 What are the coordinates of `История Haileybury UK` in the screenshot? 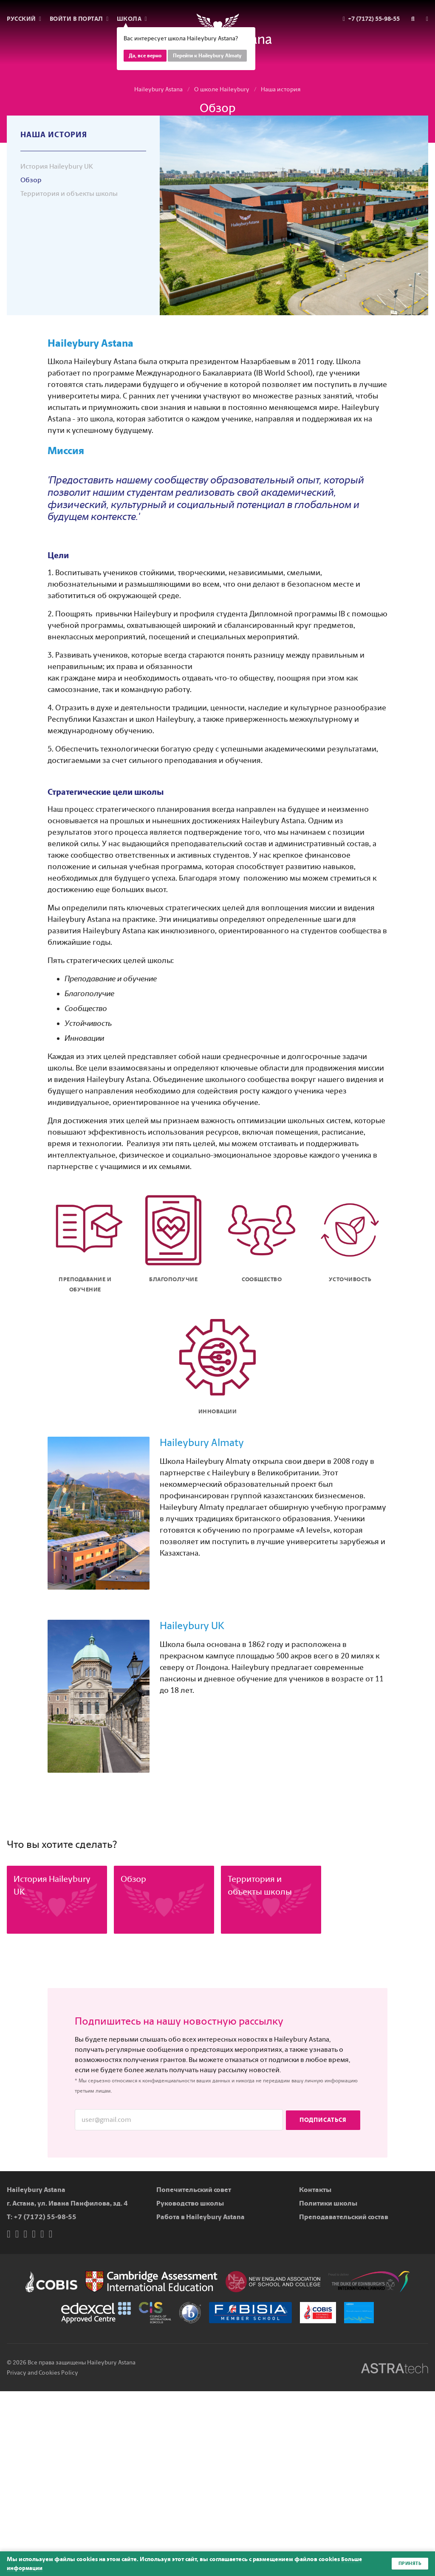 It's located at (56, 166).